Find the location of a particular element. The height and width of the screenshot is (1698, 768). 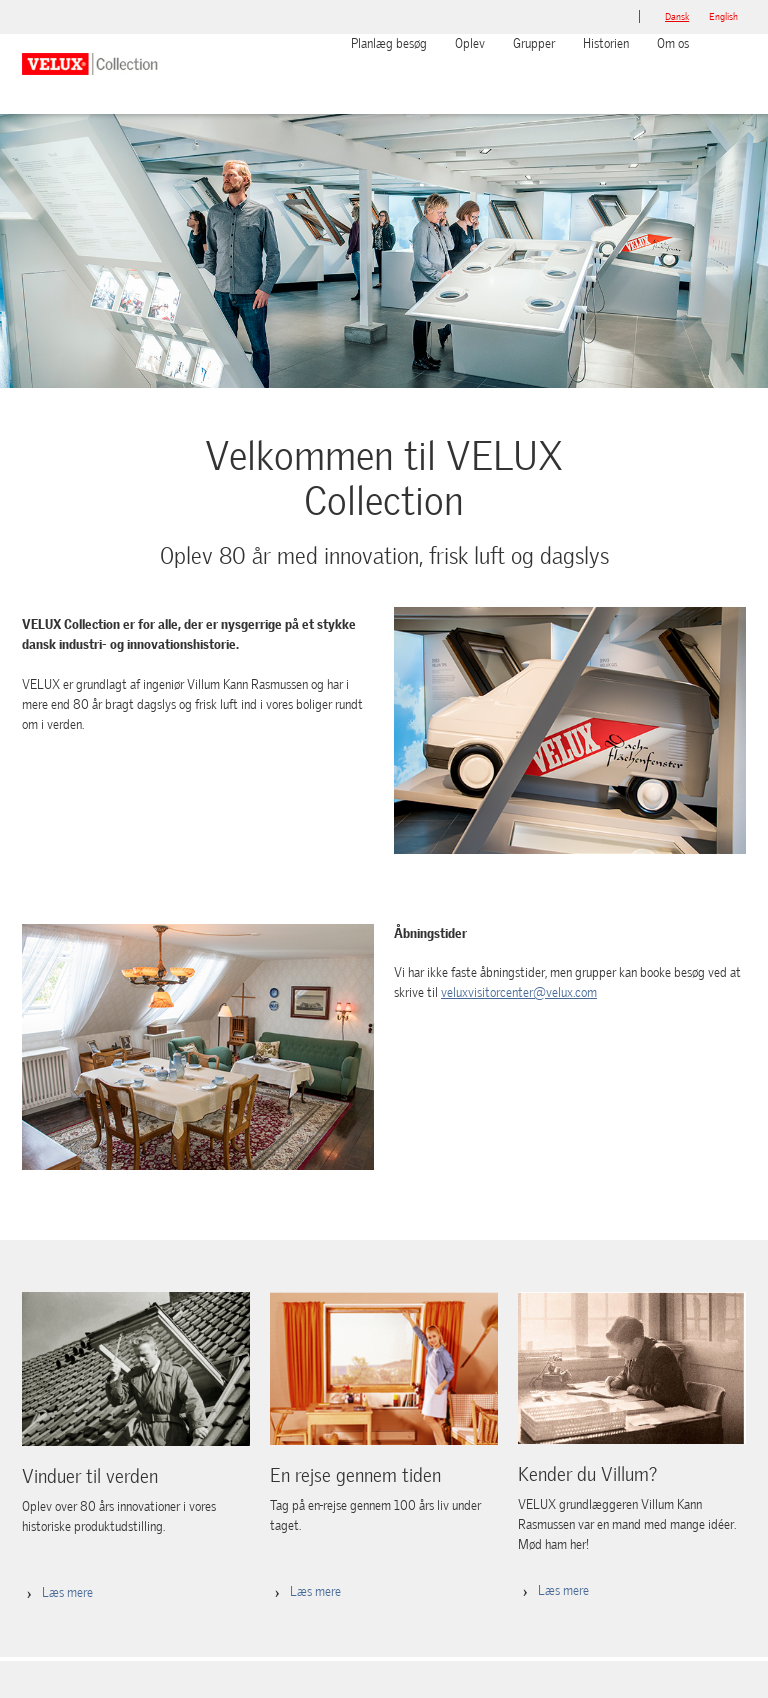

Om os is located at coordinates (673, 43).